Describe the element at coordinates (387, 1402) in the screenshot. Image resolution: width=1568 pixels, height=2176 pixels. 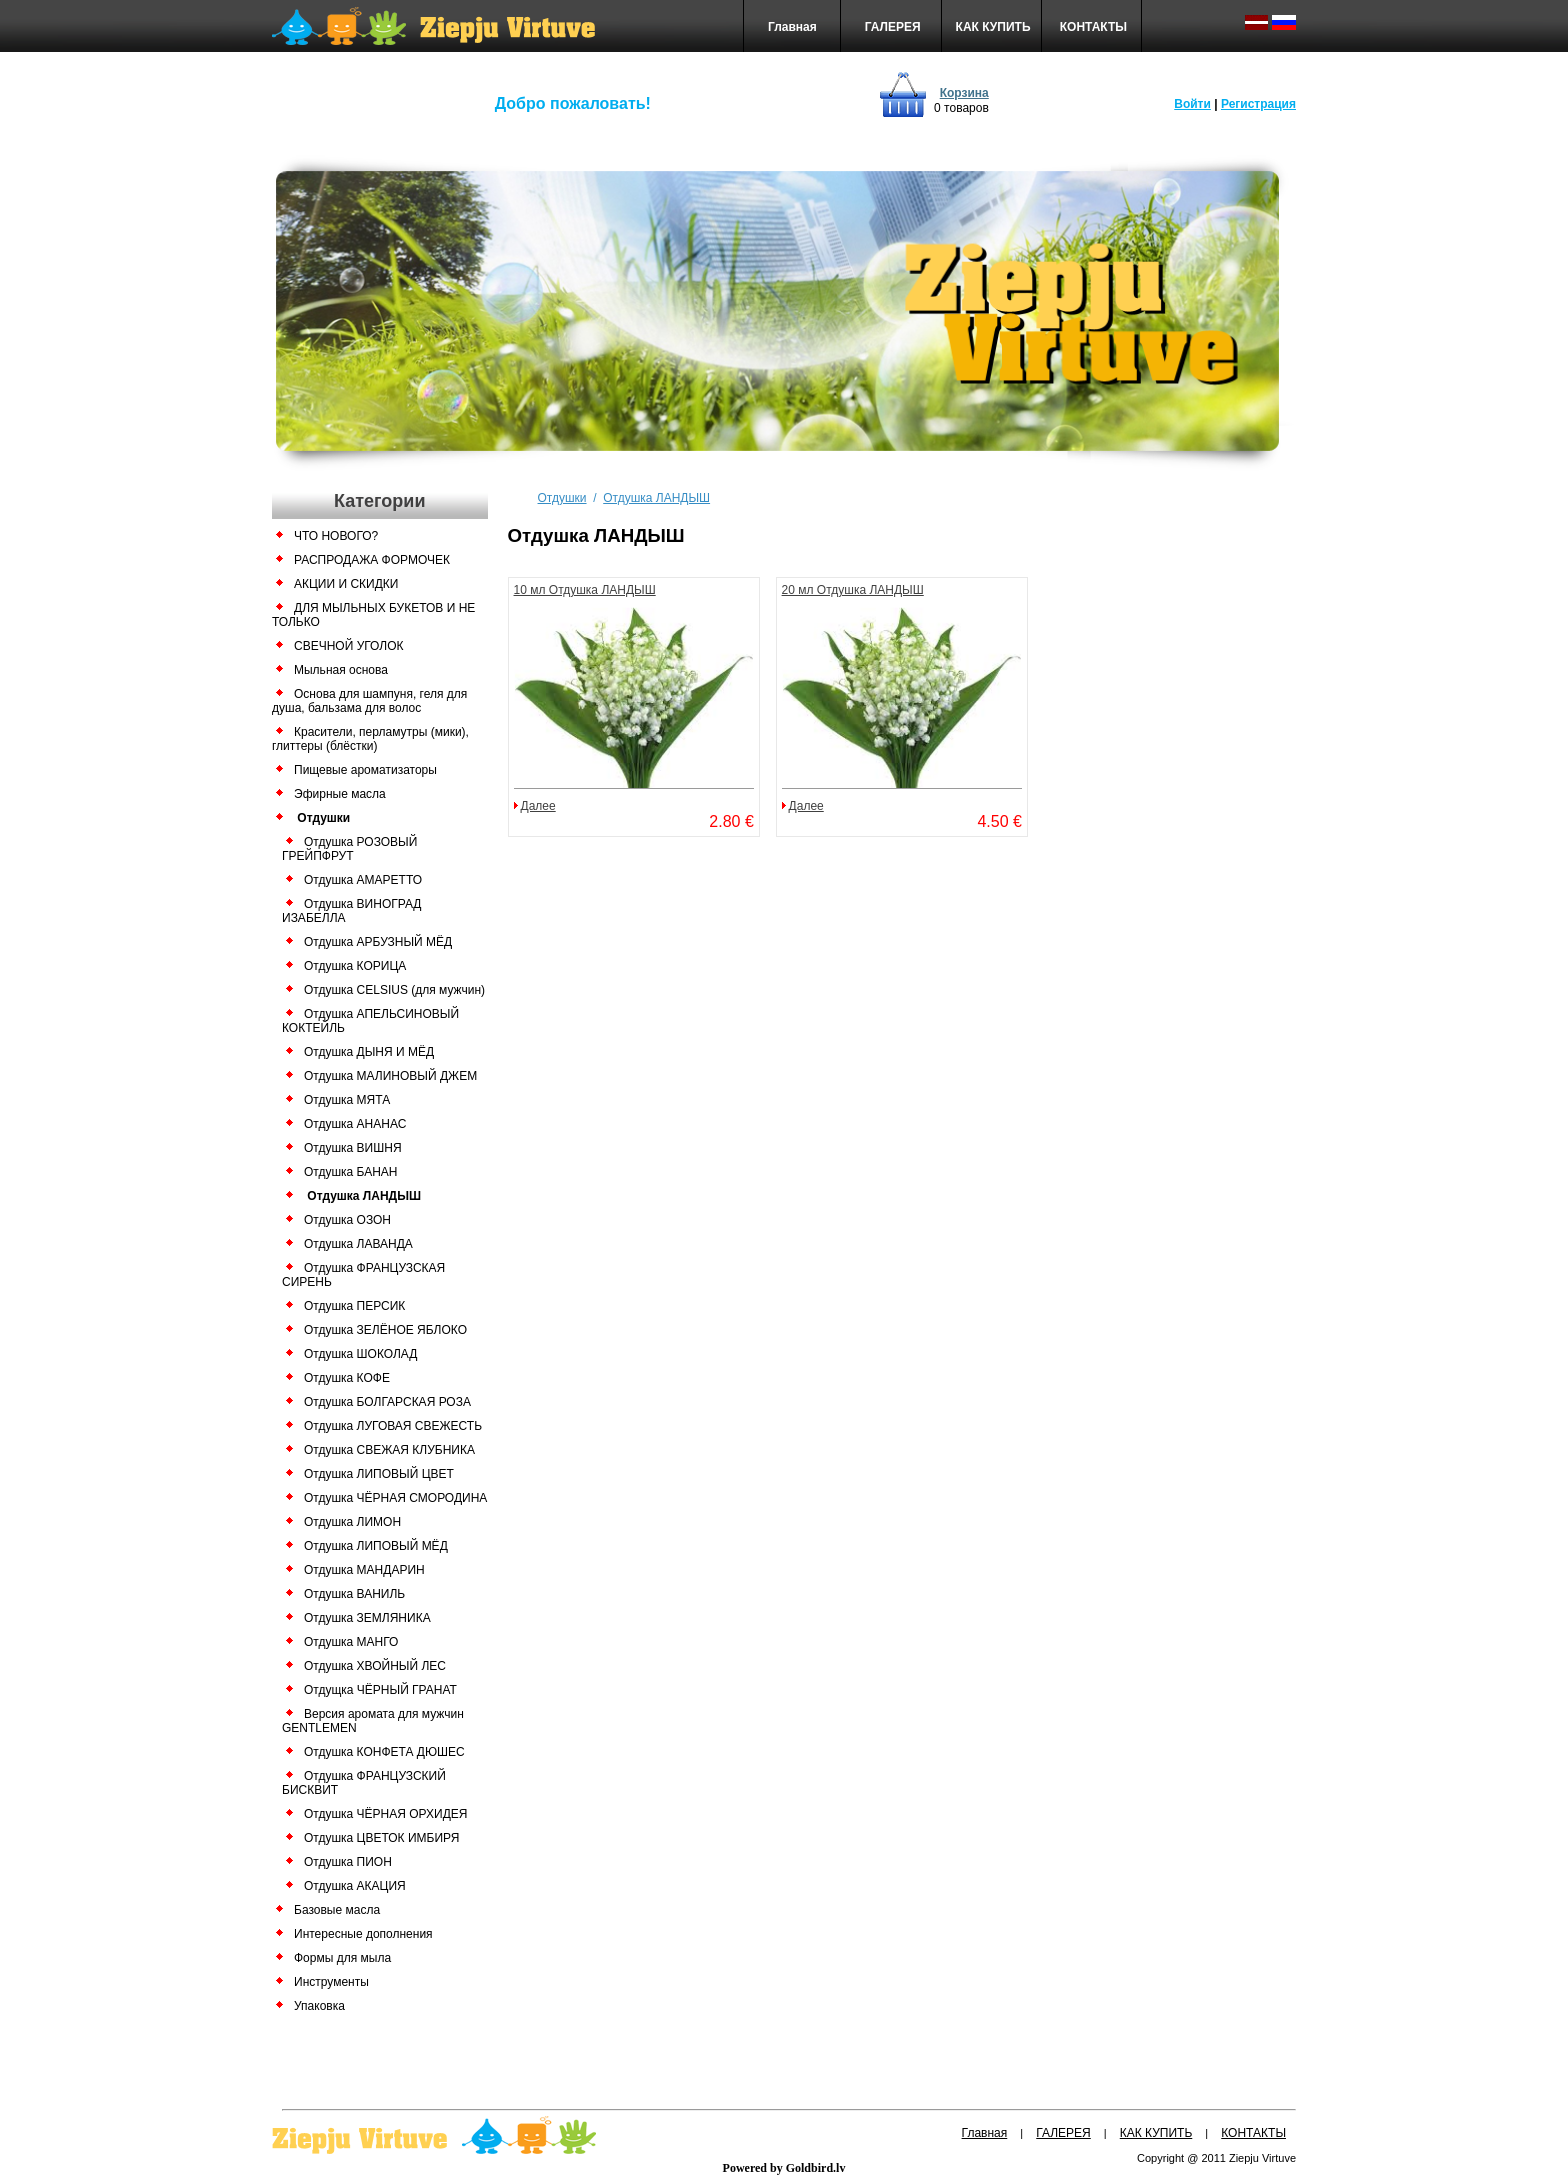
I see `Отдушка БОЛГАРСКАЯ РОЗА` at that location.